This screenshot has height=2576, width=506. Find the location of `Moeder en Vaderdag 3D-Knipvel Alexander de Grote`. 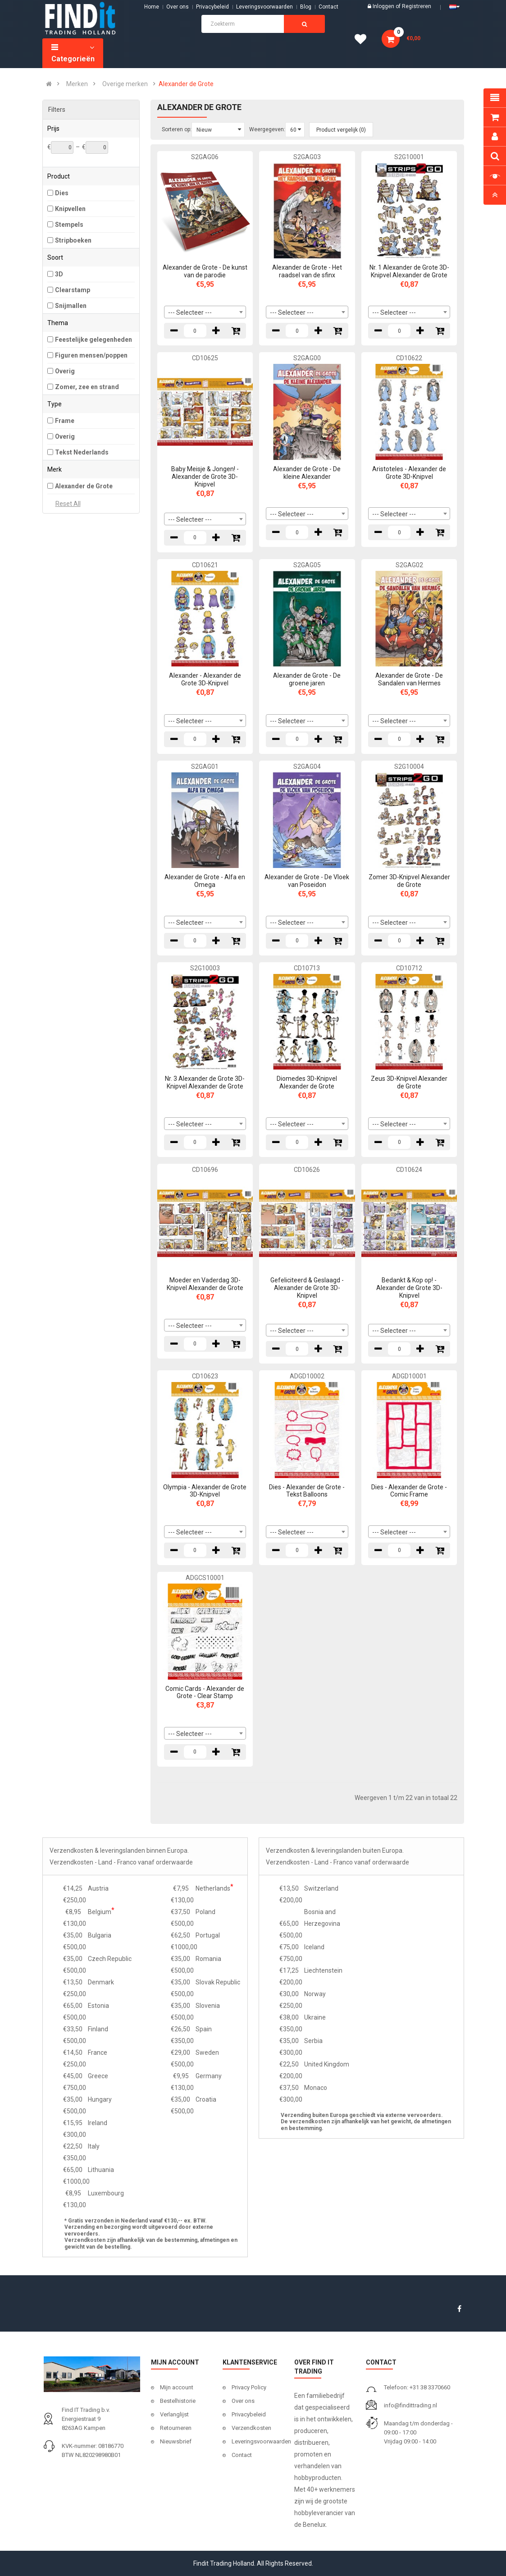

Moeder en Vaderdag 3D-Knipvel Alexander de Grote is located at coordinates (205, 1284).